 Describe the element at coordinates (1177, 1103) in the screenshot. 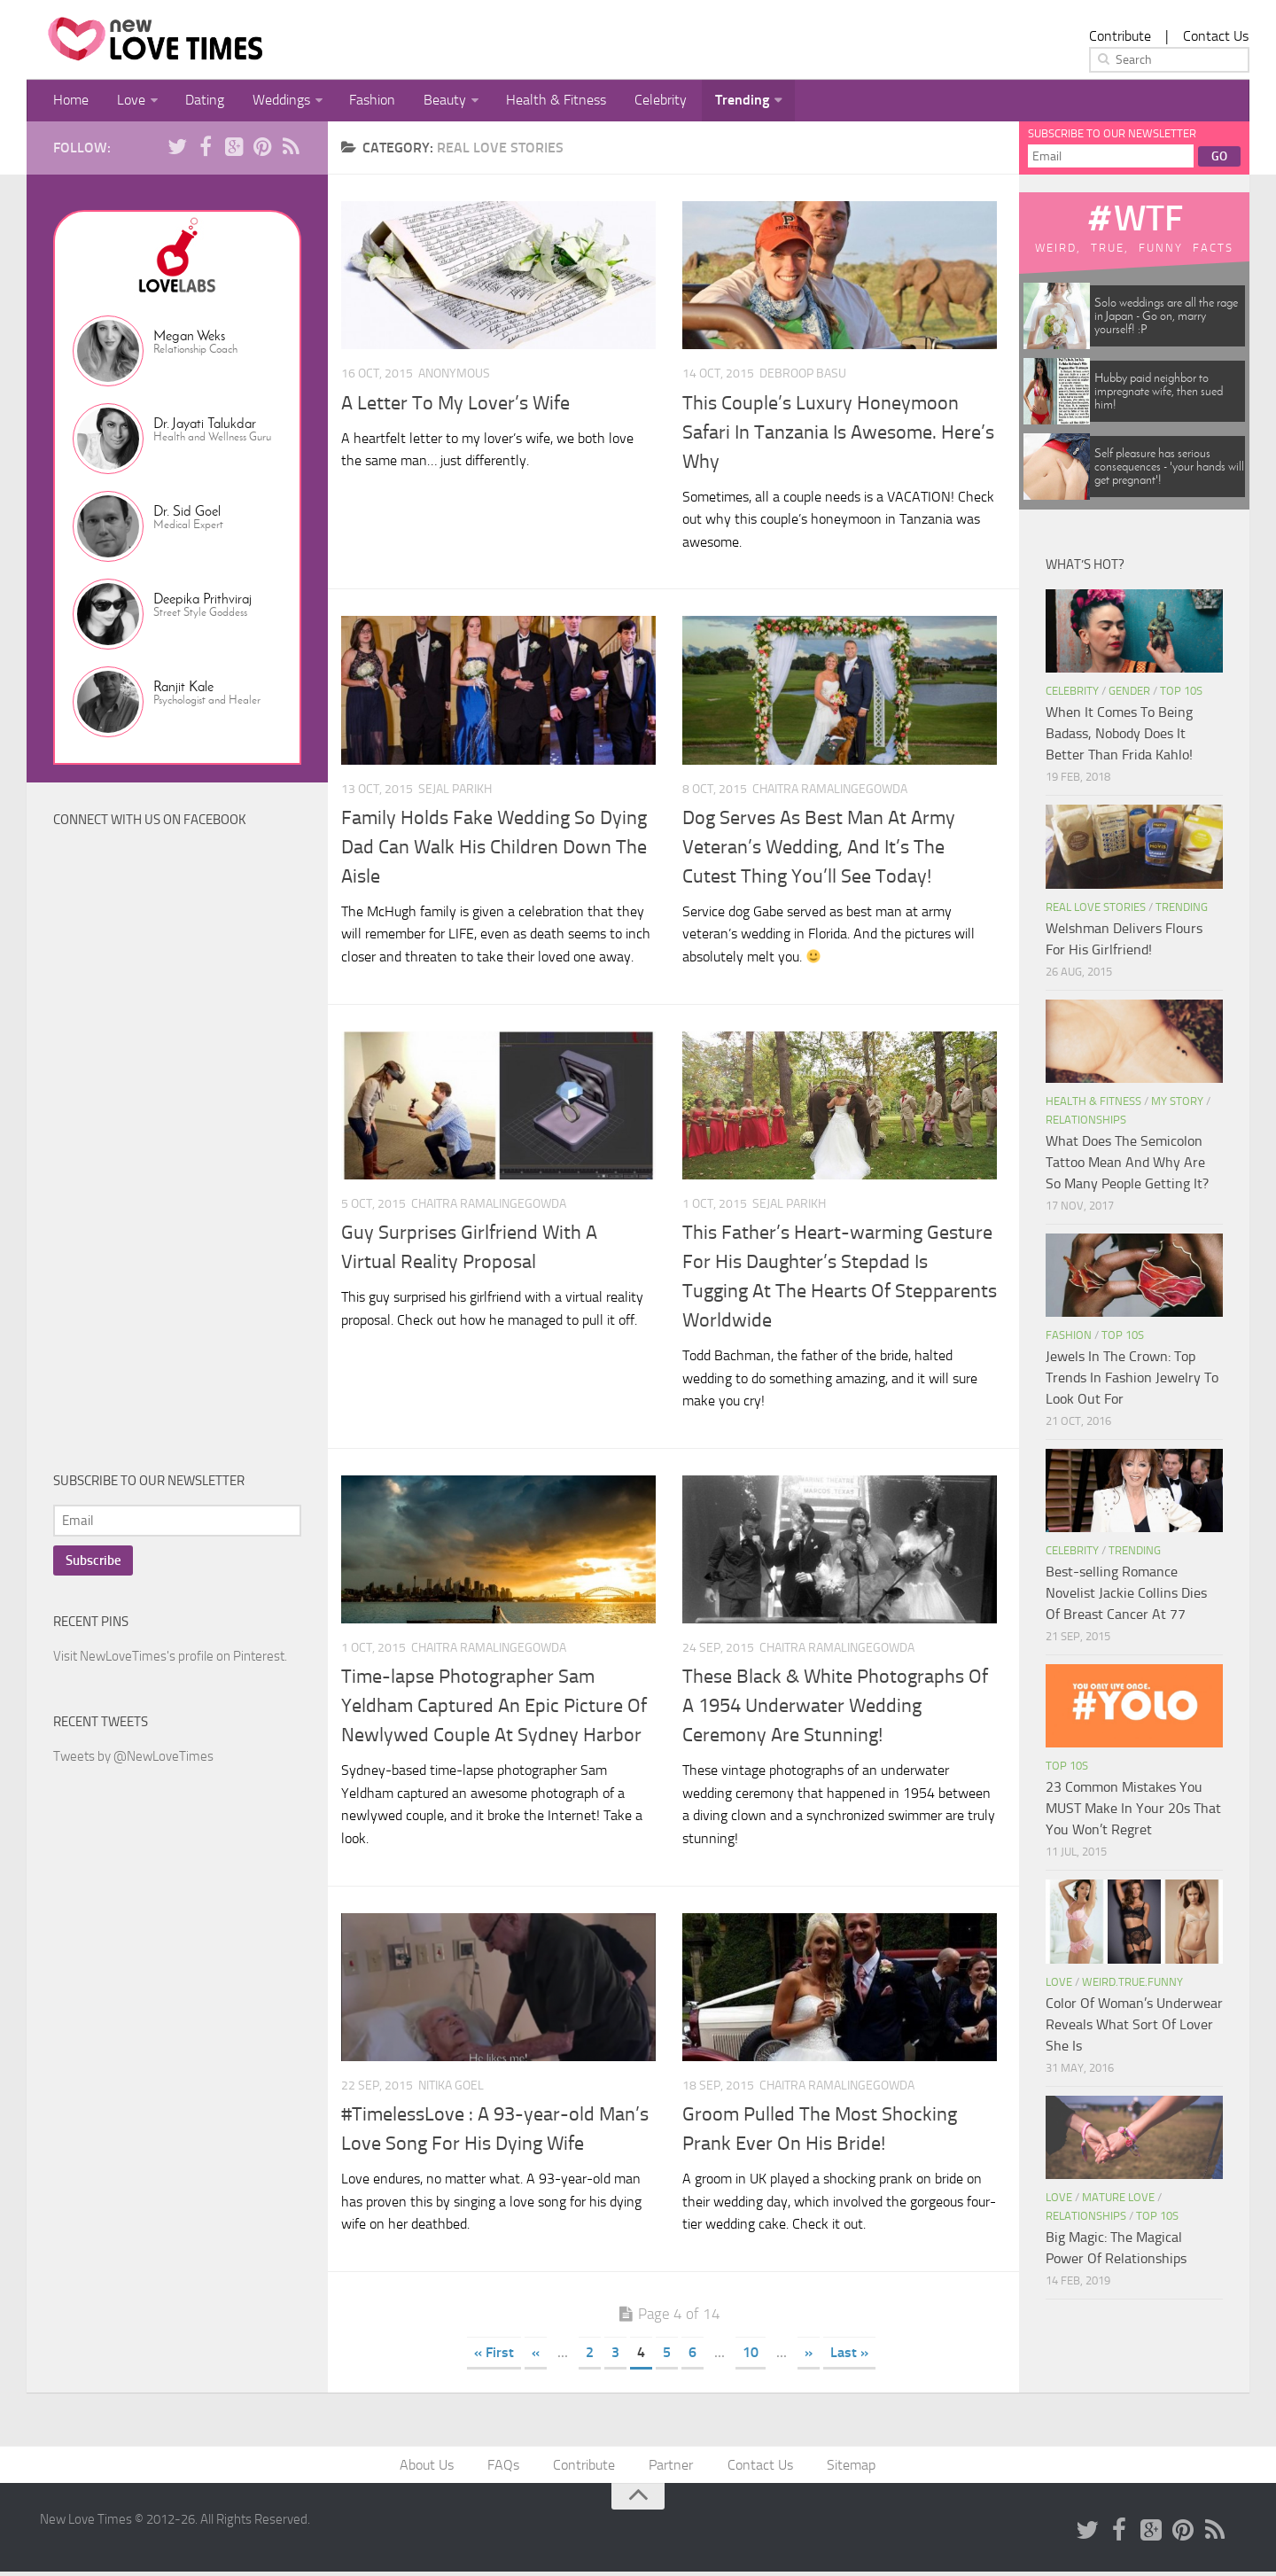

I see `My Story` at that location.